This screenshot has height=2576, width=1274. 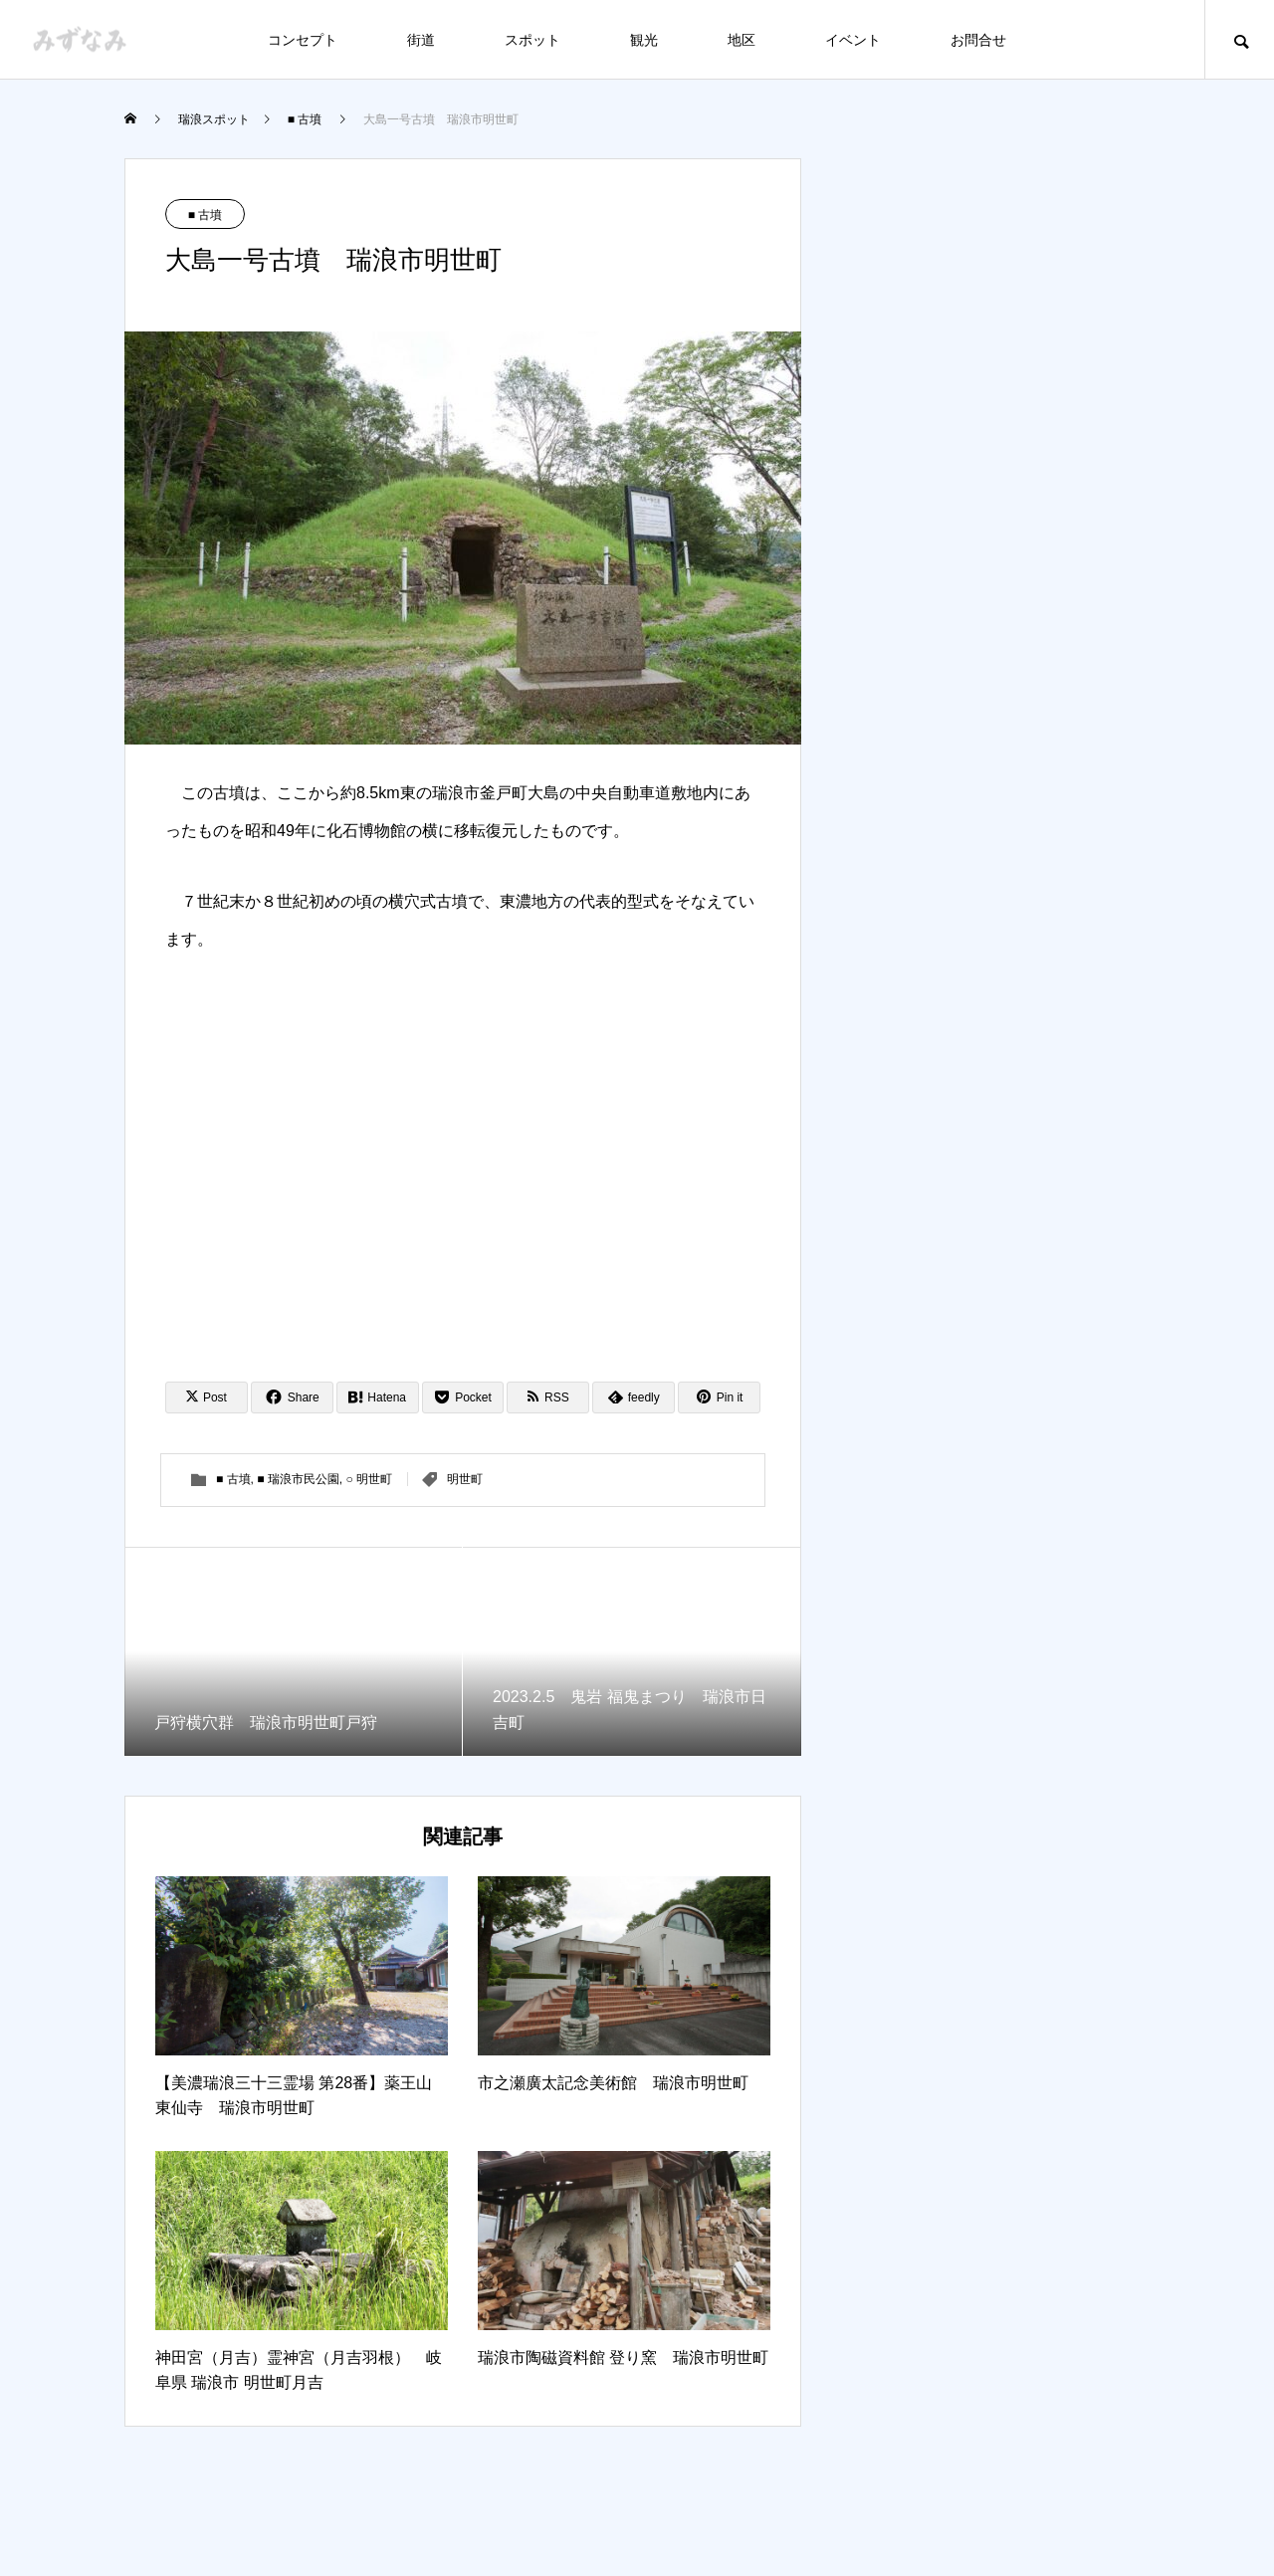 I want to click on 明世町, so click(x=465, y=1479).